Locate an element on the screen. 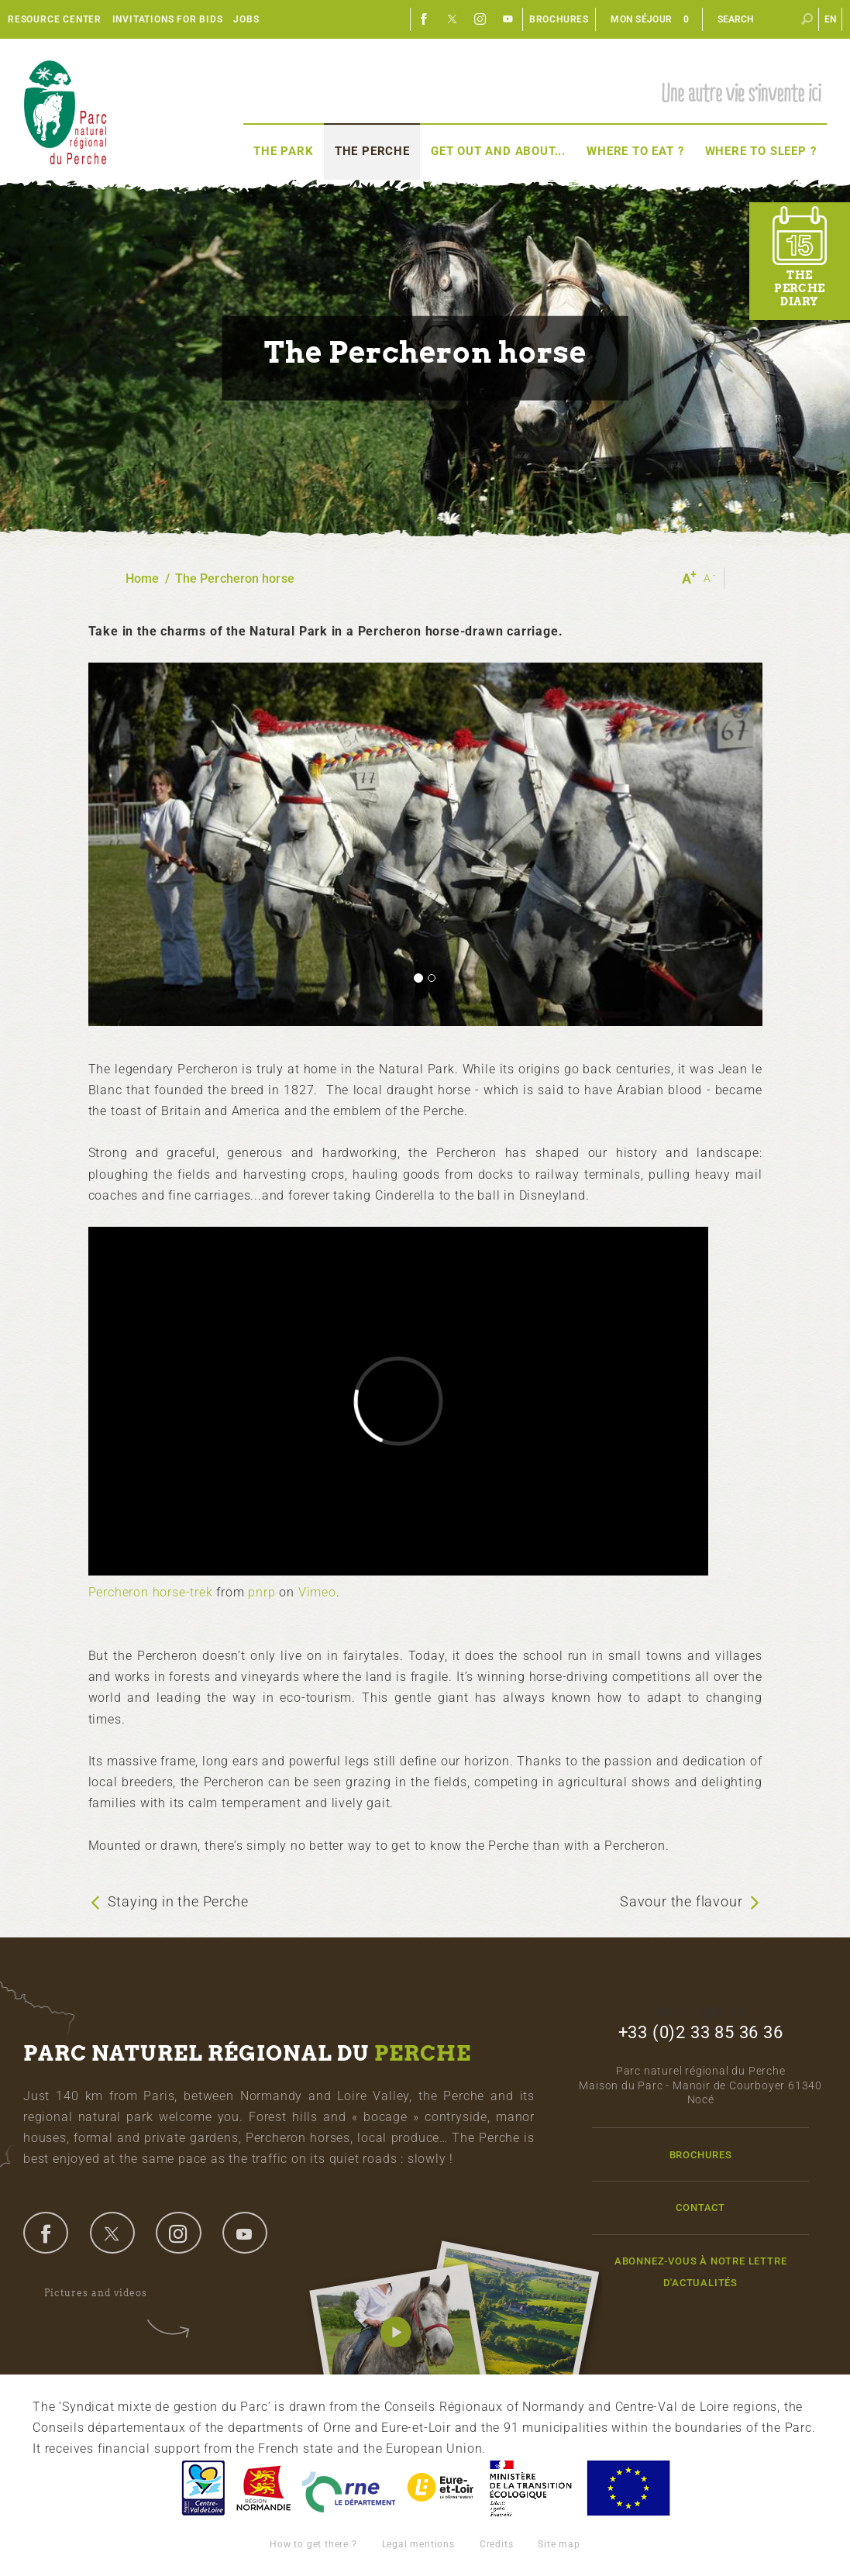  twitter is located at coordinates (112, 2233).